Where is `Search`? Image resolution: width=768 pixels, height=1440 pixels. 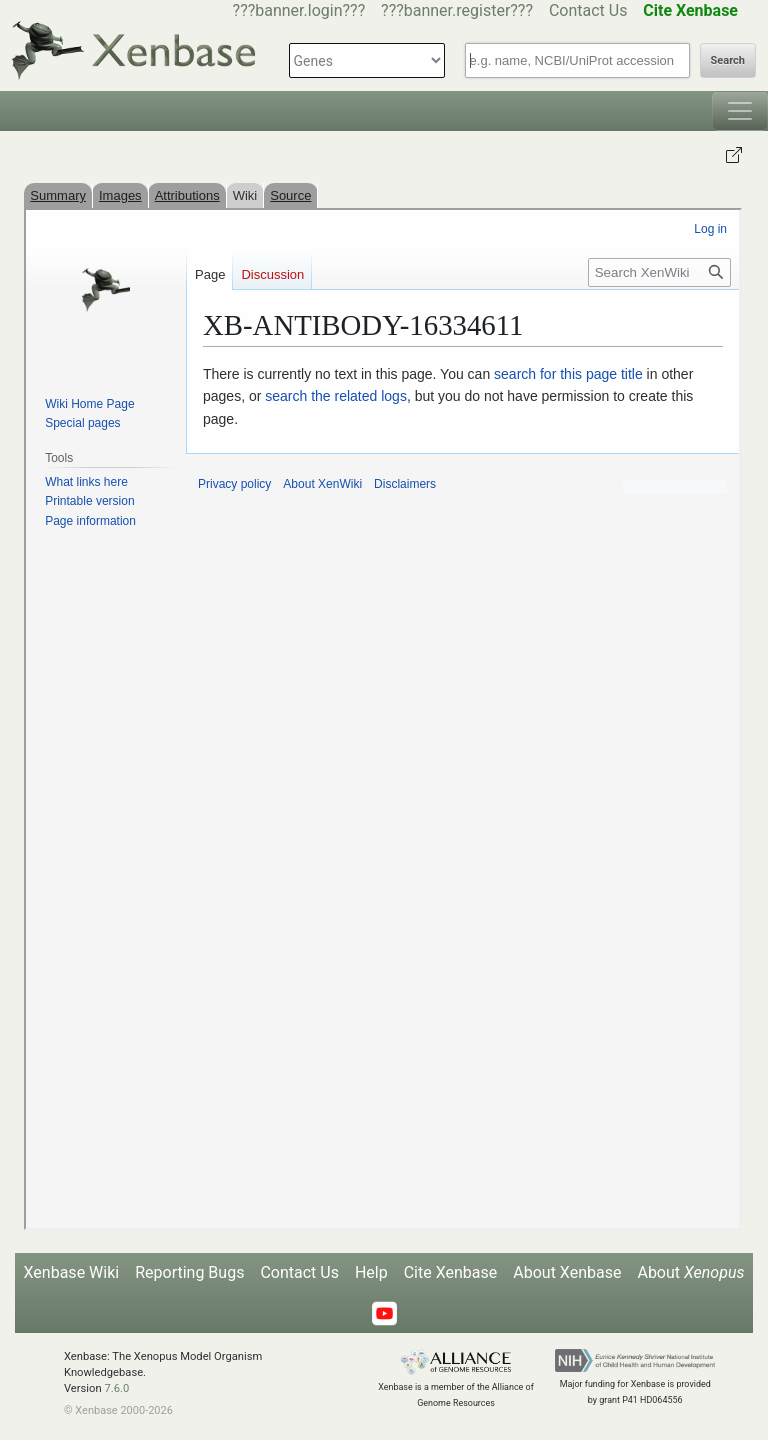 Search is located at coordinates (728, 60).